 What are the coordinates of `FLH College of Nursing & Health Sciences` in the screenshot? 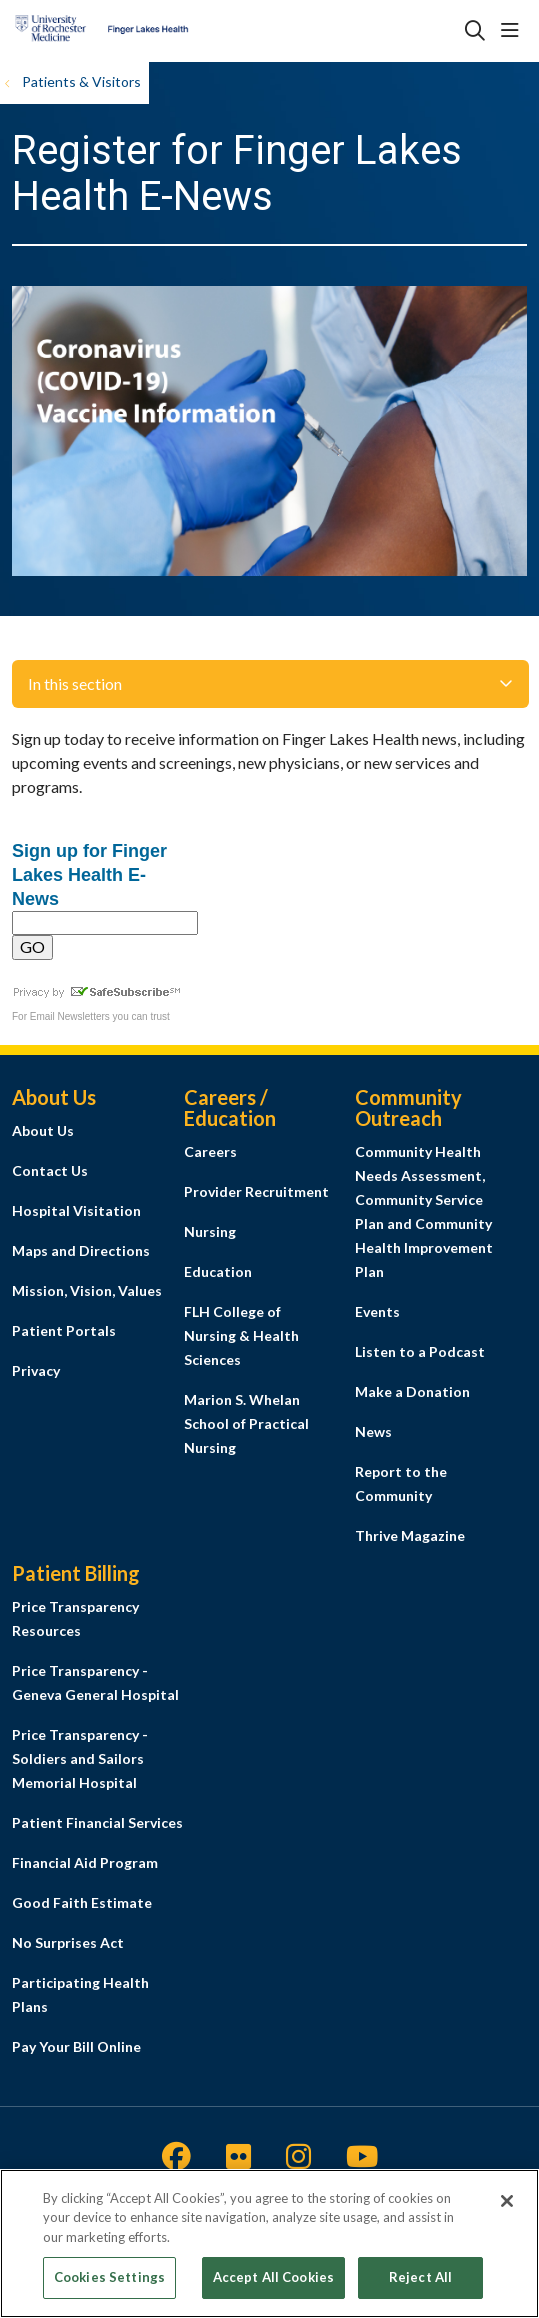 It's located at (241, 1335).